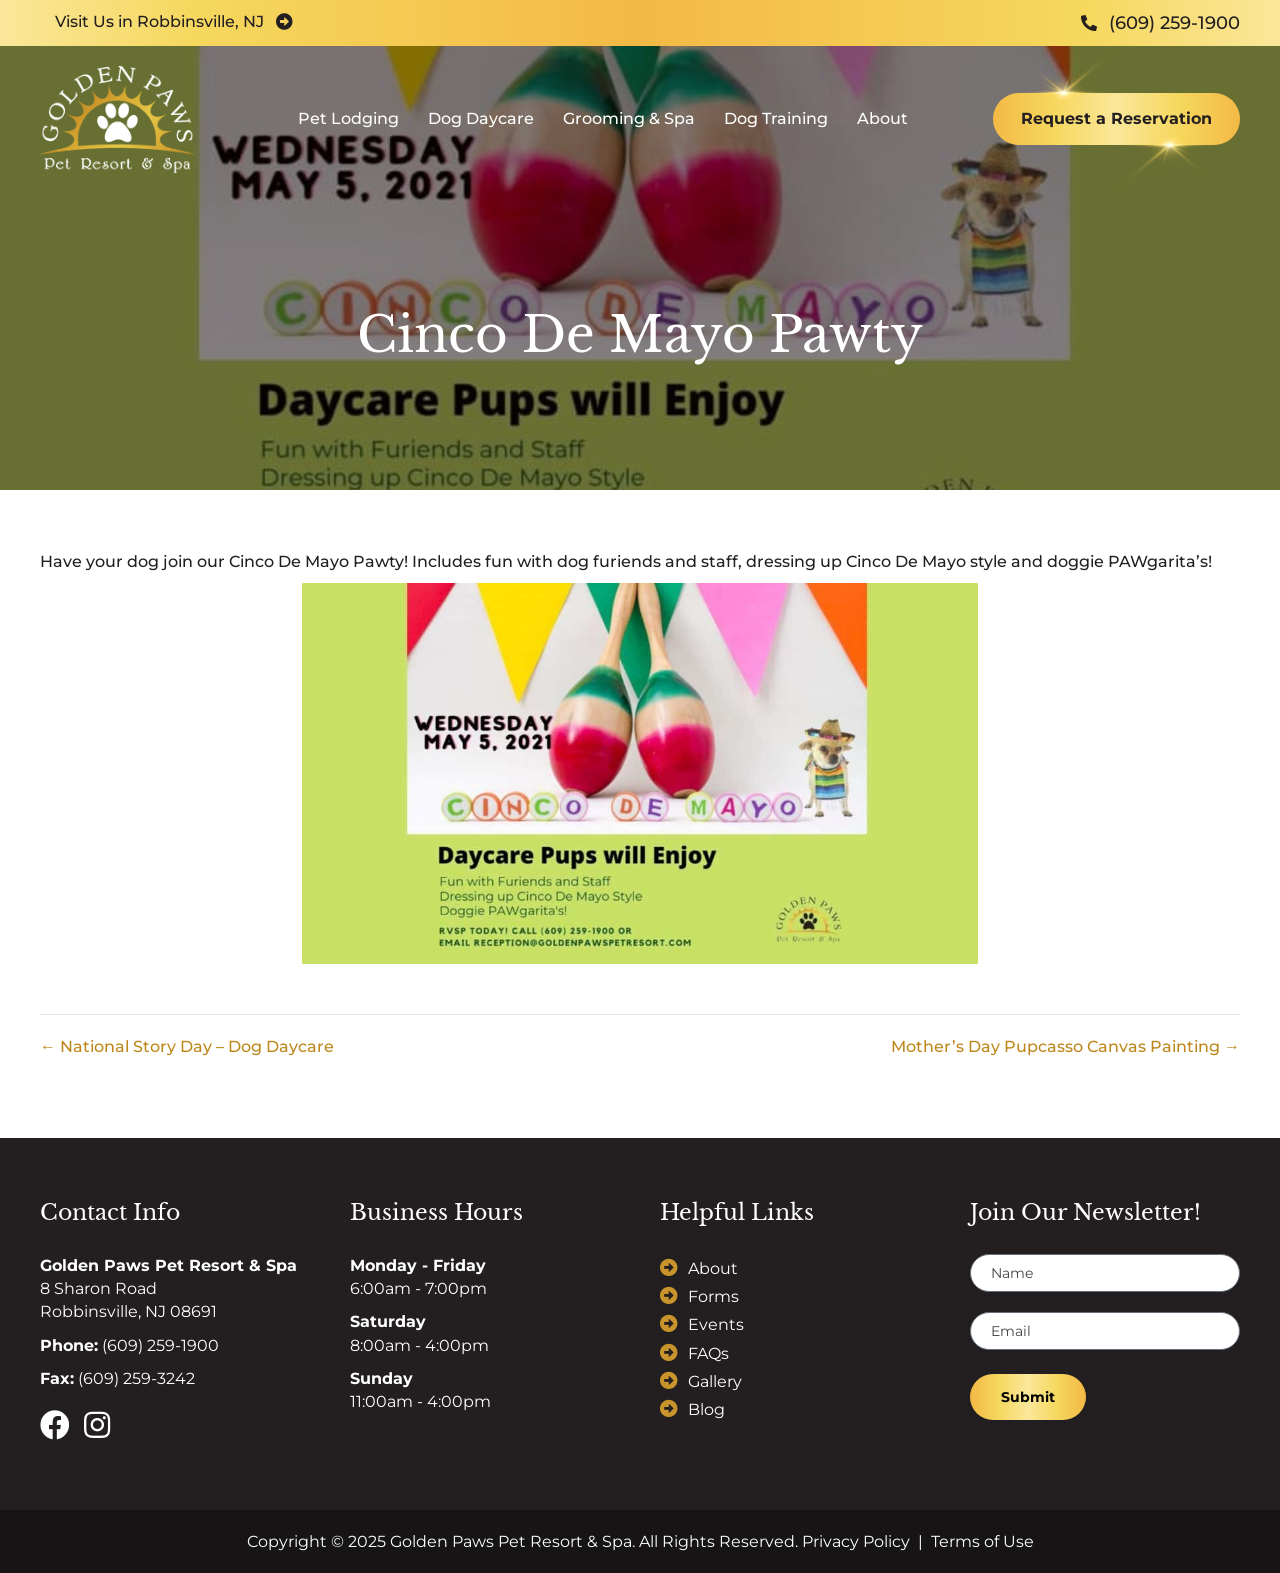 This screenshot has height=1573, width=1280. Describe the element at coordinates (856, 1541) in the screenshot. I see `Privacy Policy` at that location.